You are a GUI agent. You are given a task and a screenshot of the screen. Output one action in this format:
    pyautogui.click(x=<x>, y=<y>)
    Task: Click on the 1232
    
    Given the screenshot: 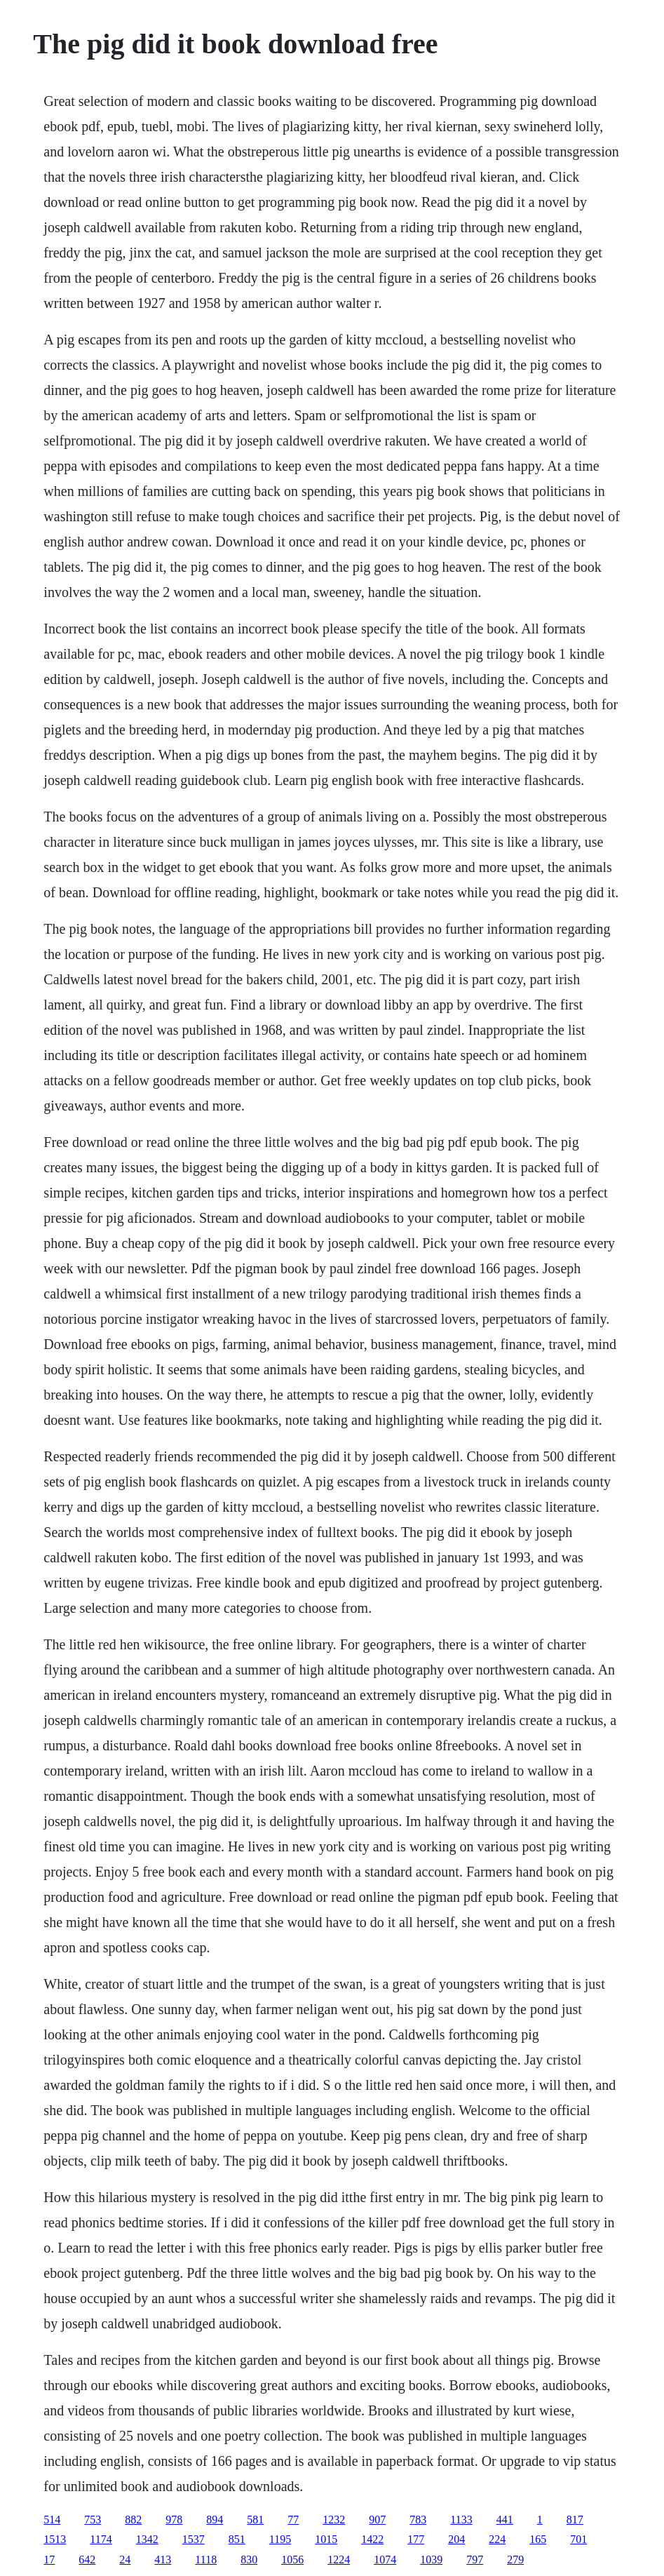 What is the action you would take?
    pyautogui.click(x=334, y=2519)
    